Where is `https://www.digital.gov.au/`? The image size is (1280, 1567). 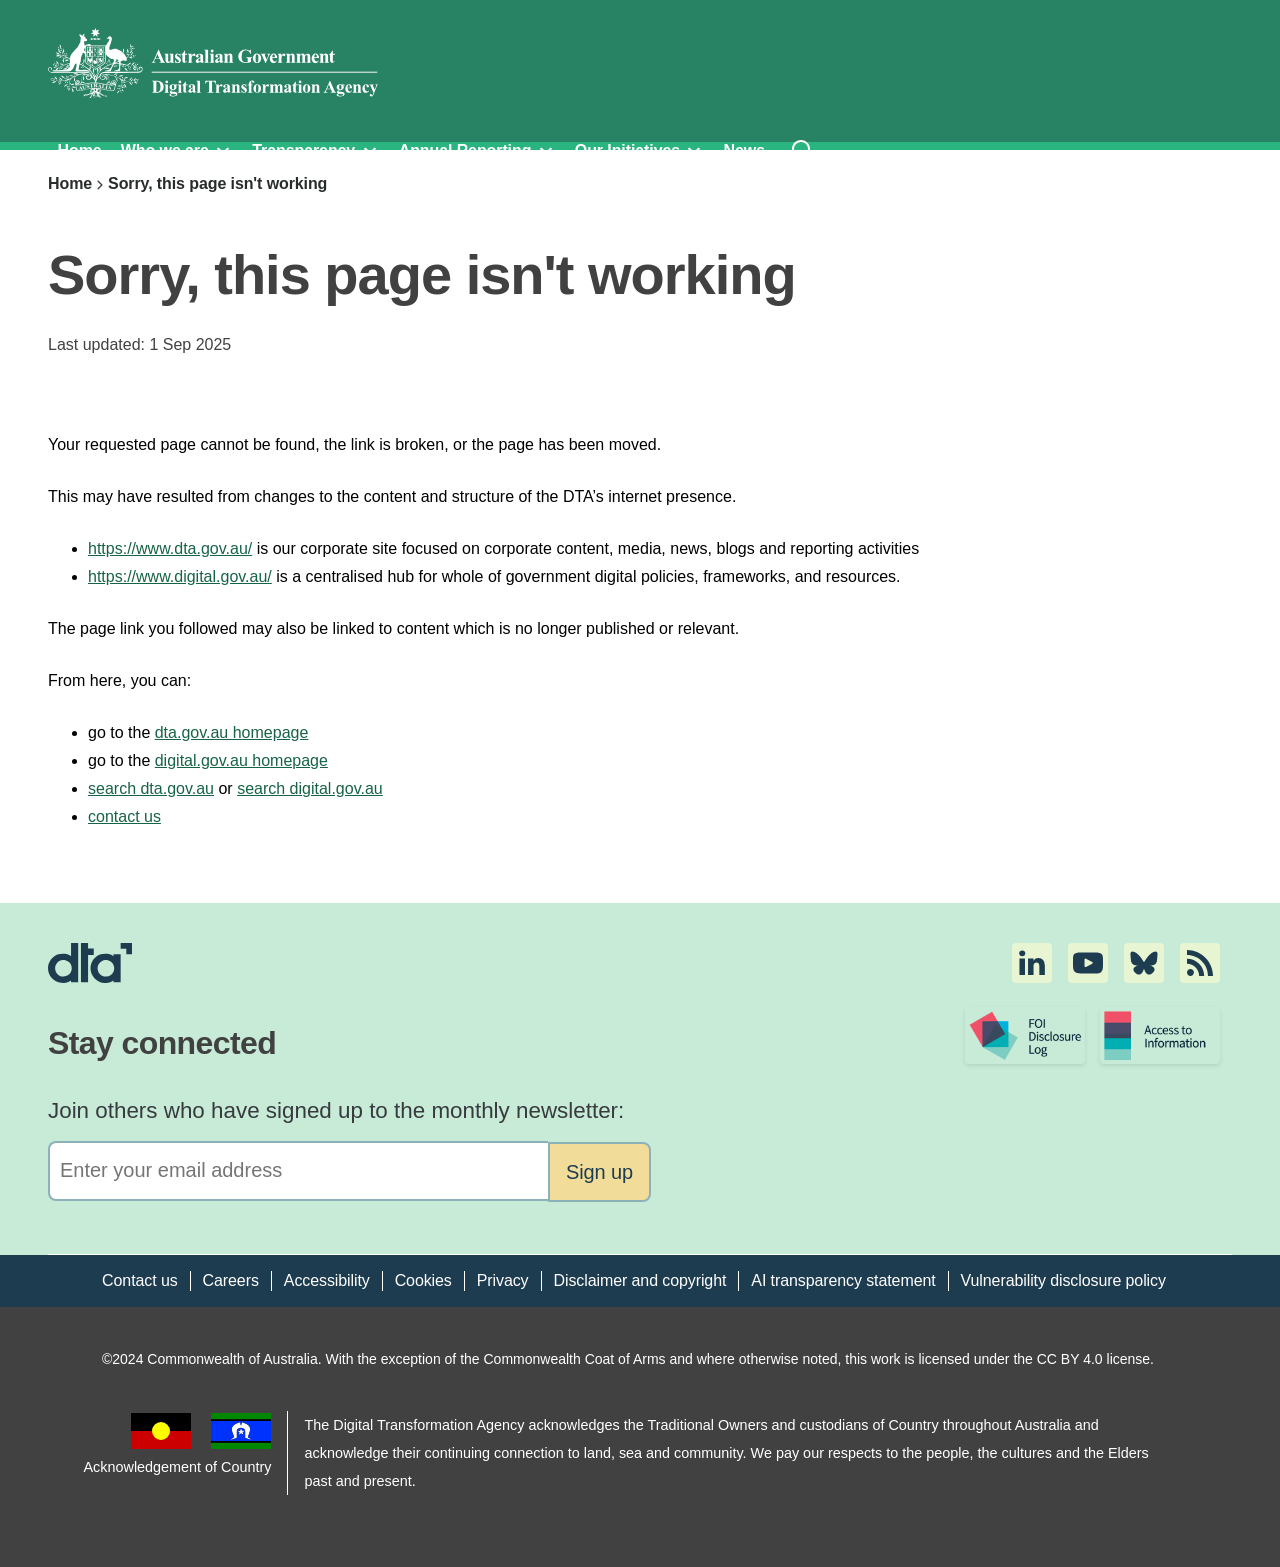
https://www.digital.gov.au/ is located at coordinates (180, 576).